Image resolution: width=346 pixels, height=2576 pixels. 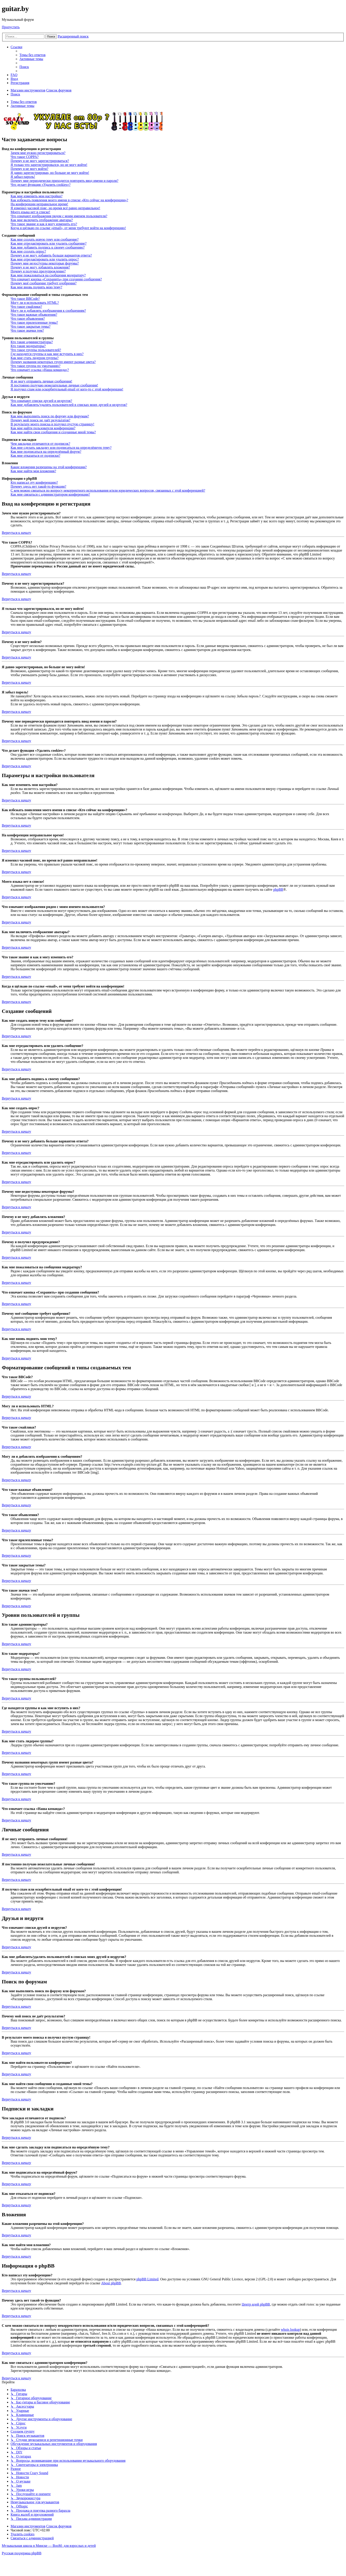 What do you see at coordinates (111, 2283) in the screenshot?
I see `About phpBB` at bounding box center [111, 2283].